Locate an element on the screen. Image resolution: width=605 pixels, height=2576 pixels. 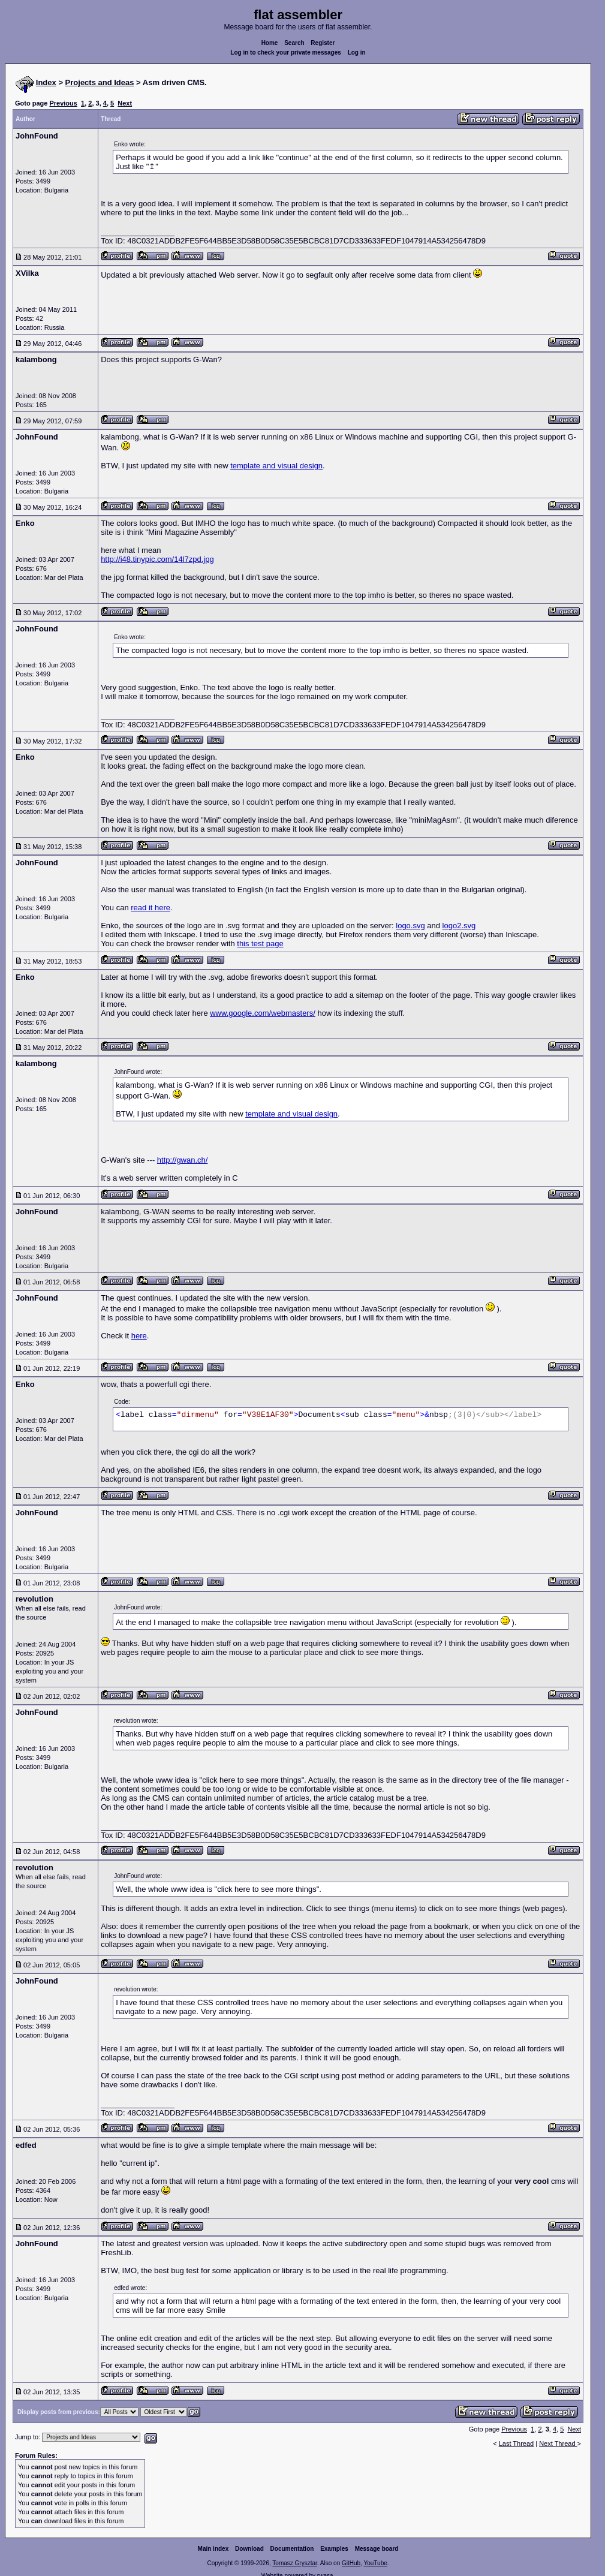
Download is located at coordinates (249, 2548).